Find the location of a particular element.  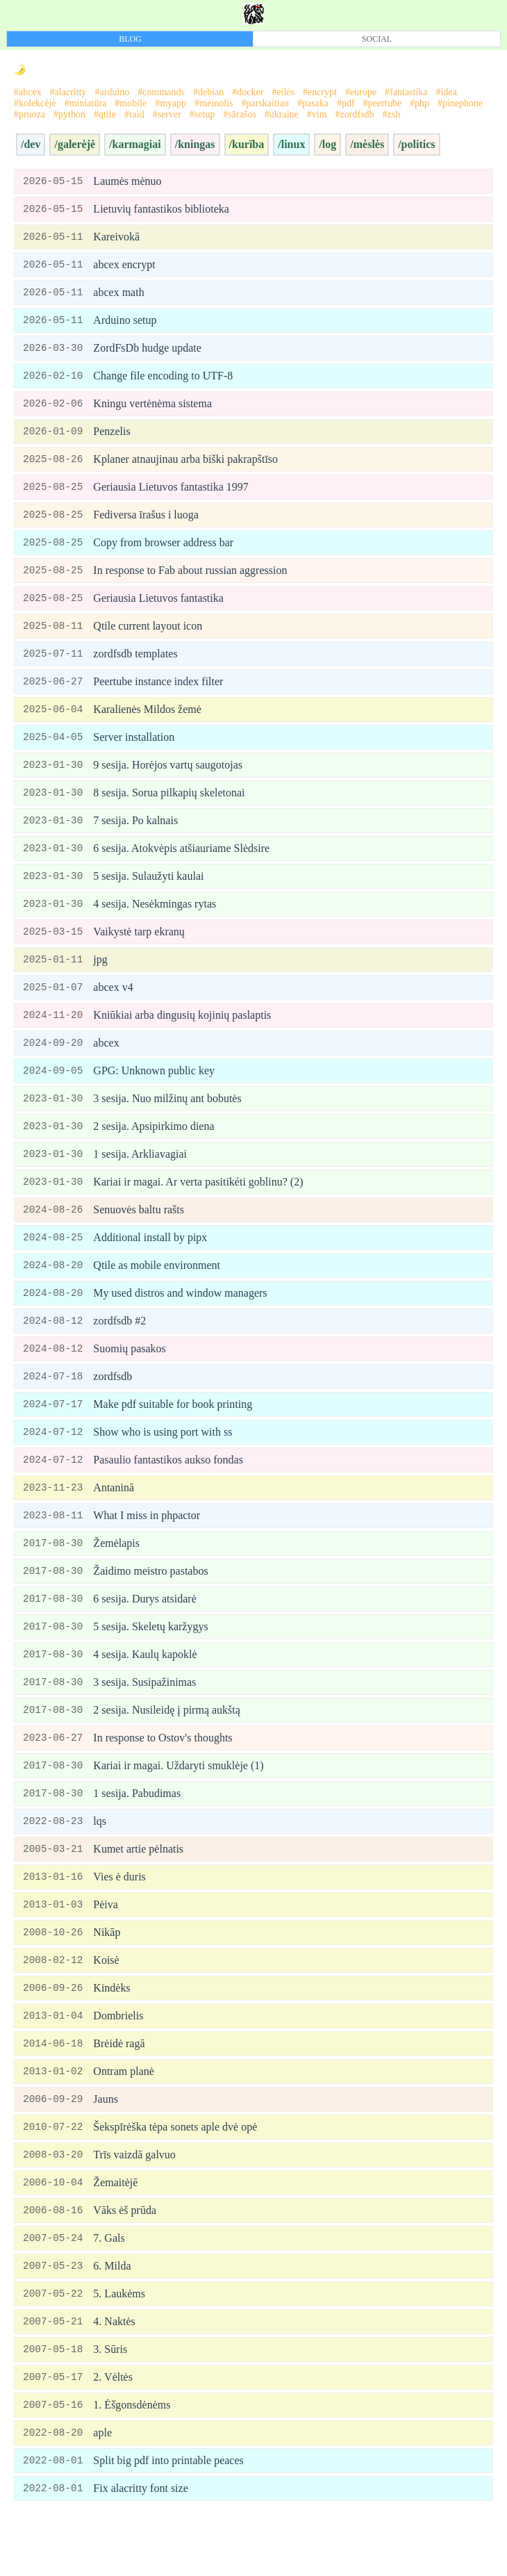

2. Vėltės is located at coordinates (113, 2432).